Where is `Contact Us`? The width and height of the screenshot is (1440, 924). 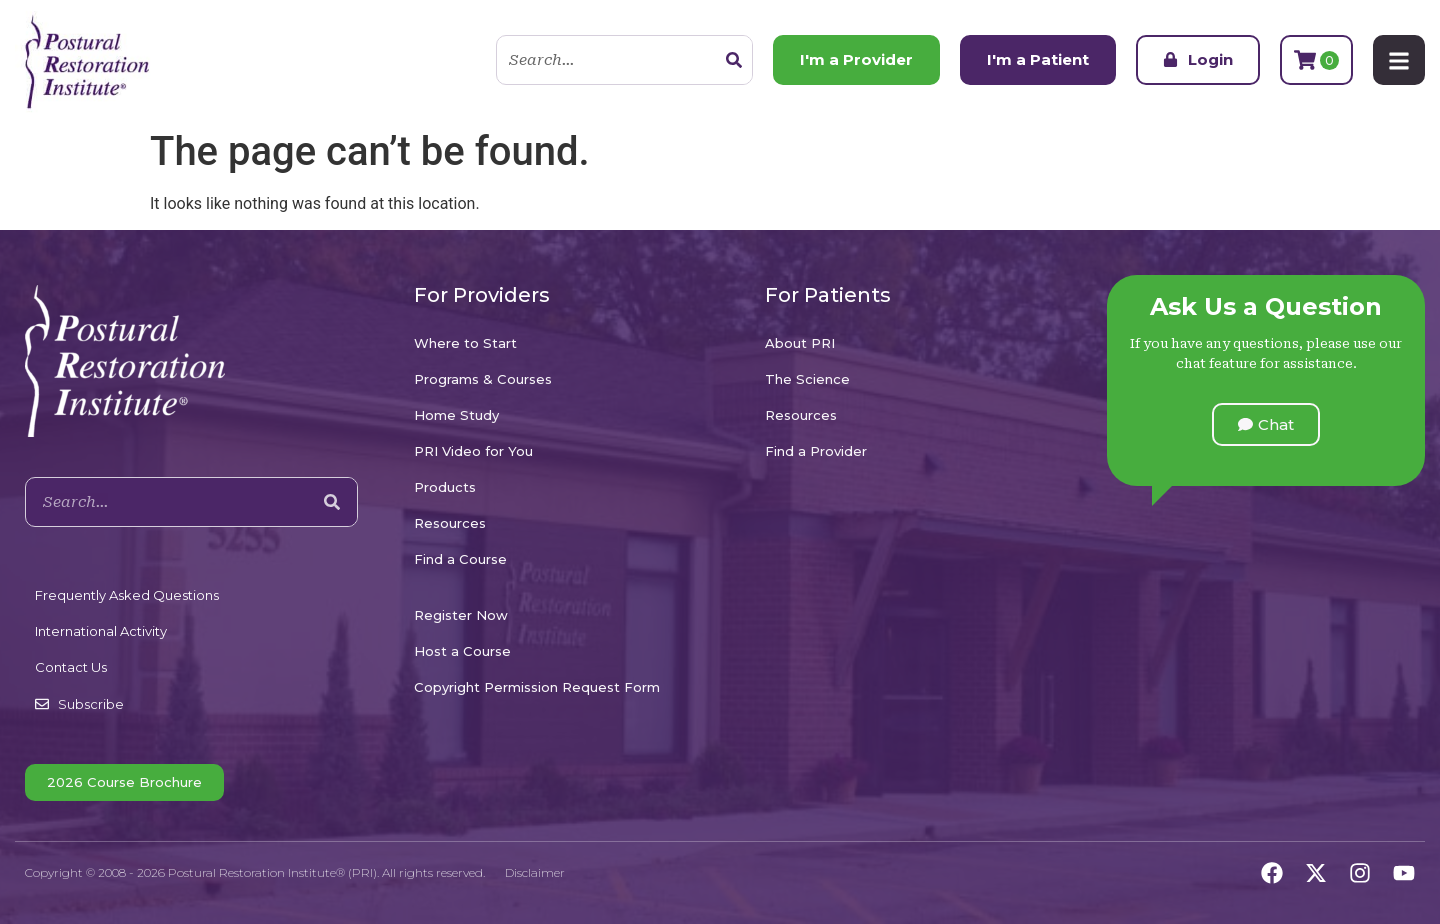 Contact Us is located at coordinates (71, 667).